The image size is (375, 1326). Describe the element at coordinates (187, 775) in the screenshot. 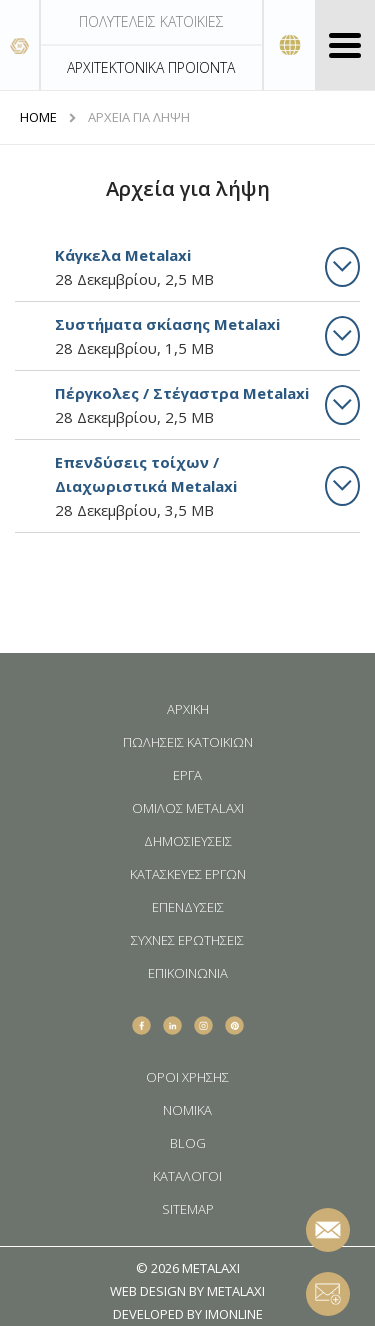

I see `ΕΡΓΑ` at that location.